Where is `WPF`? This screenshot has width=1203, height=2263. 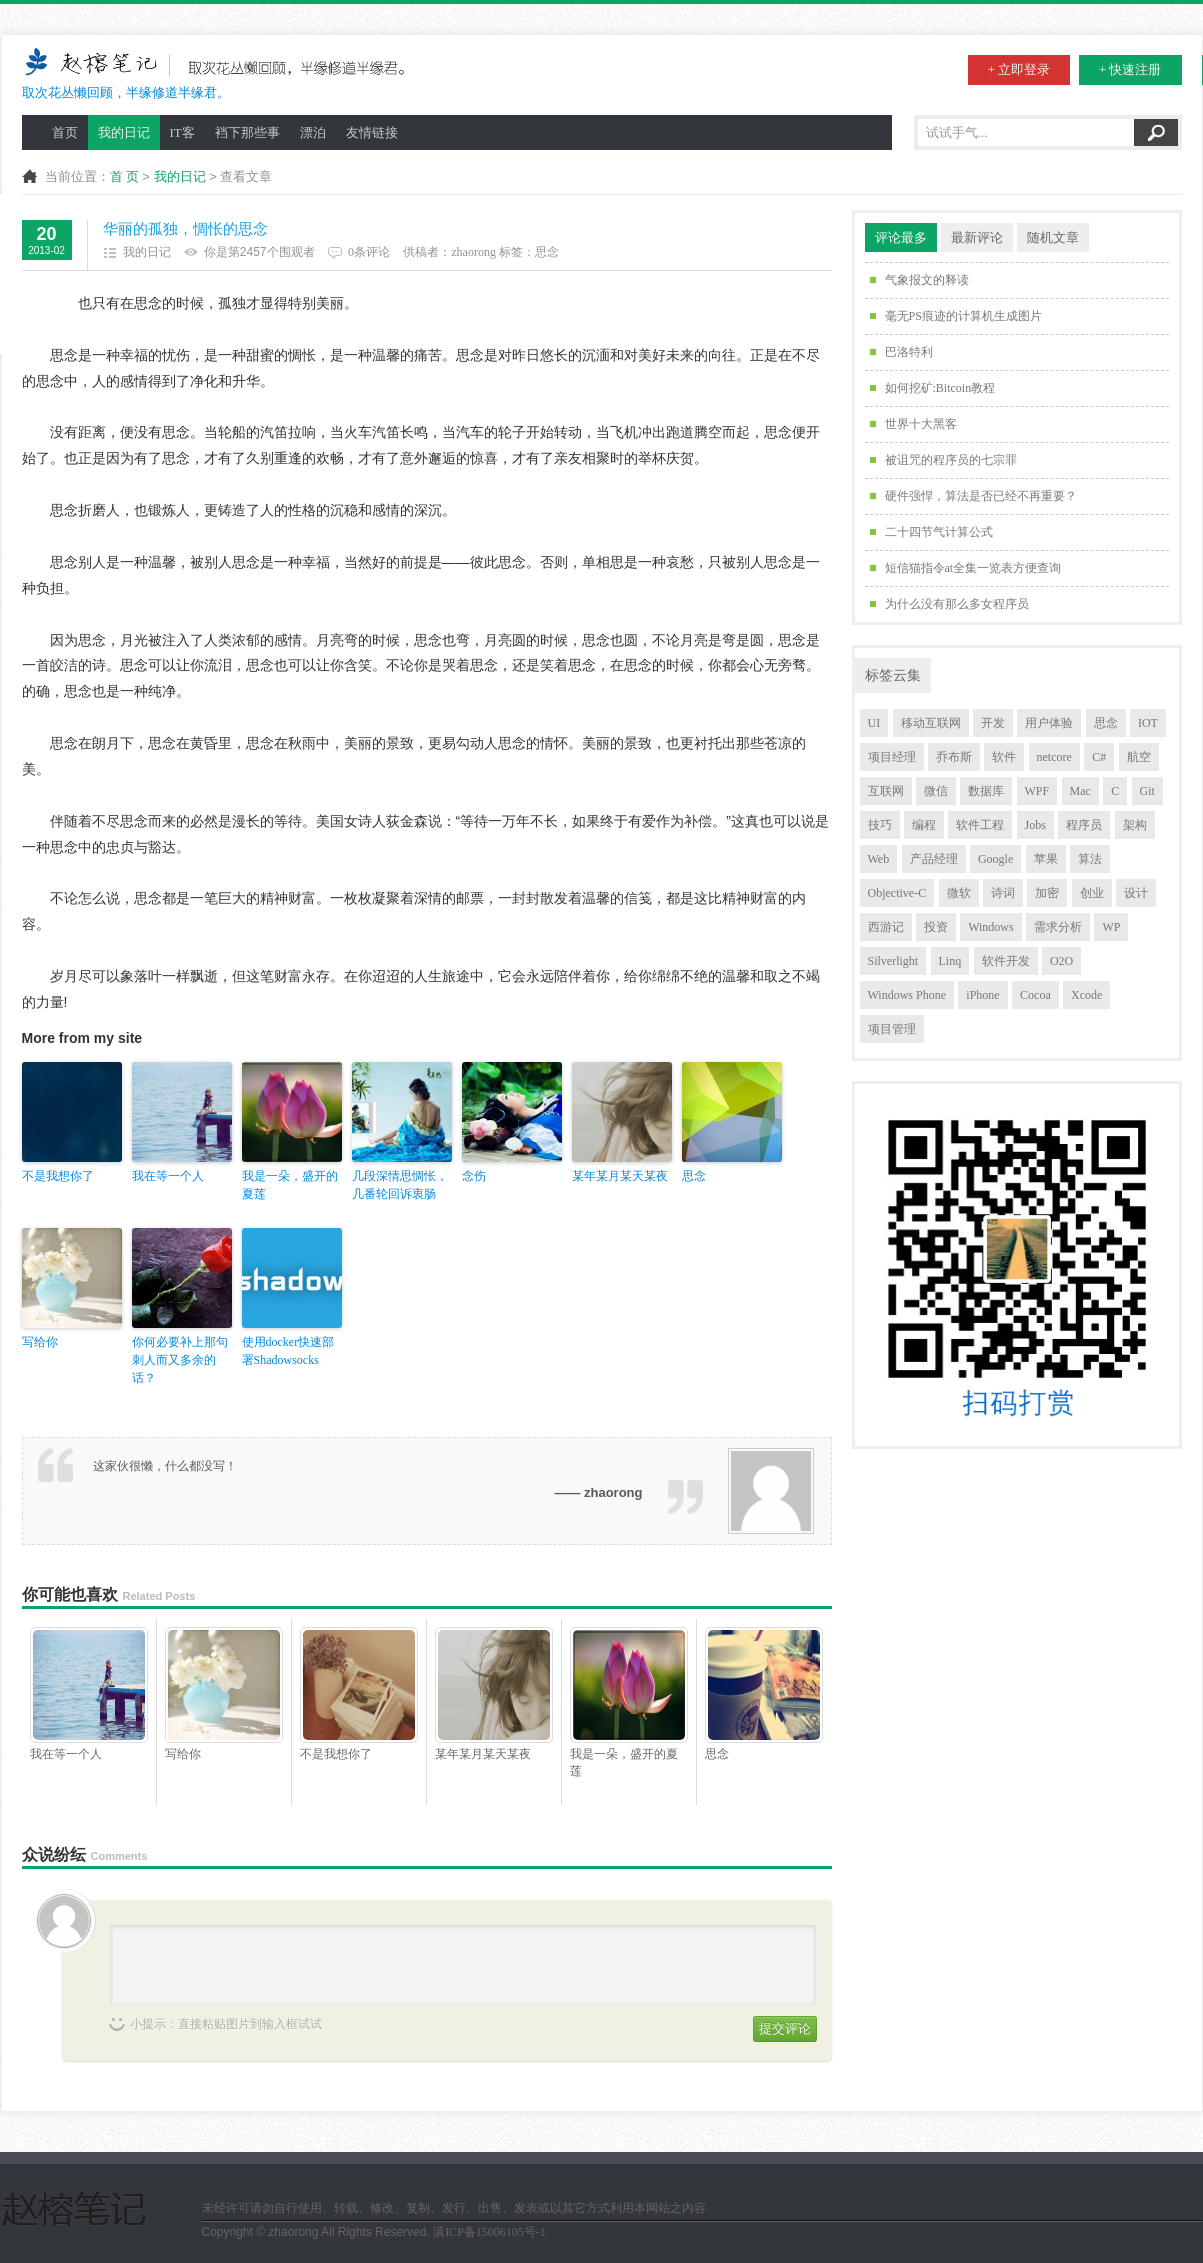 WPF is located at coordinates (1037, 791).